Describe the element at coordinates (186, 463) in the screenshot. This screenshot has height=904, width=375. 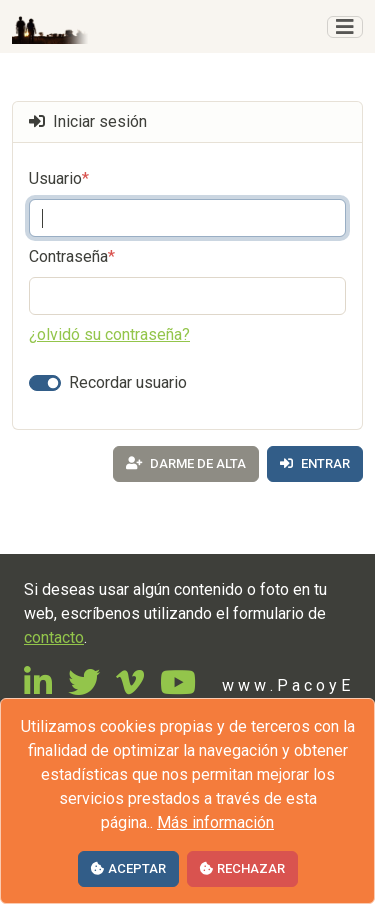
I see `Darme de alta` at that location.